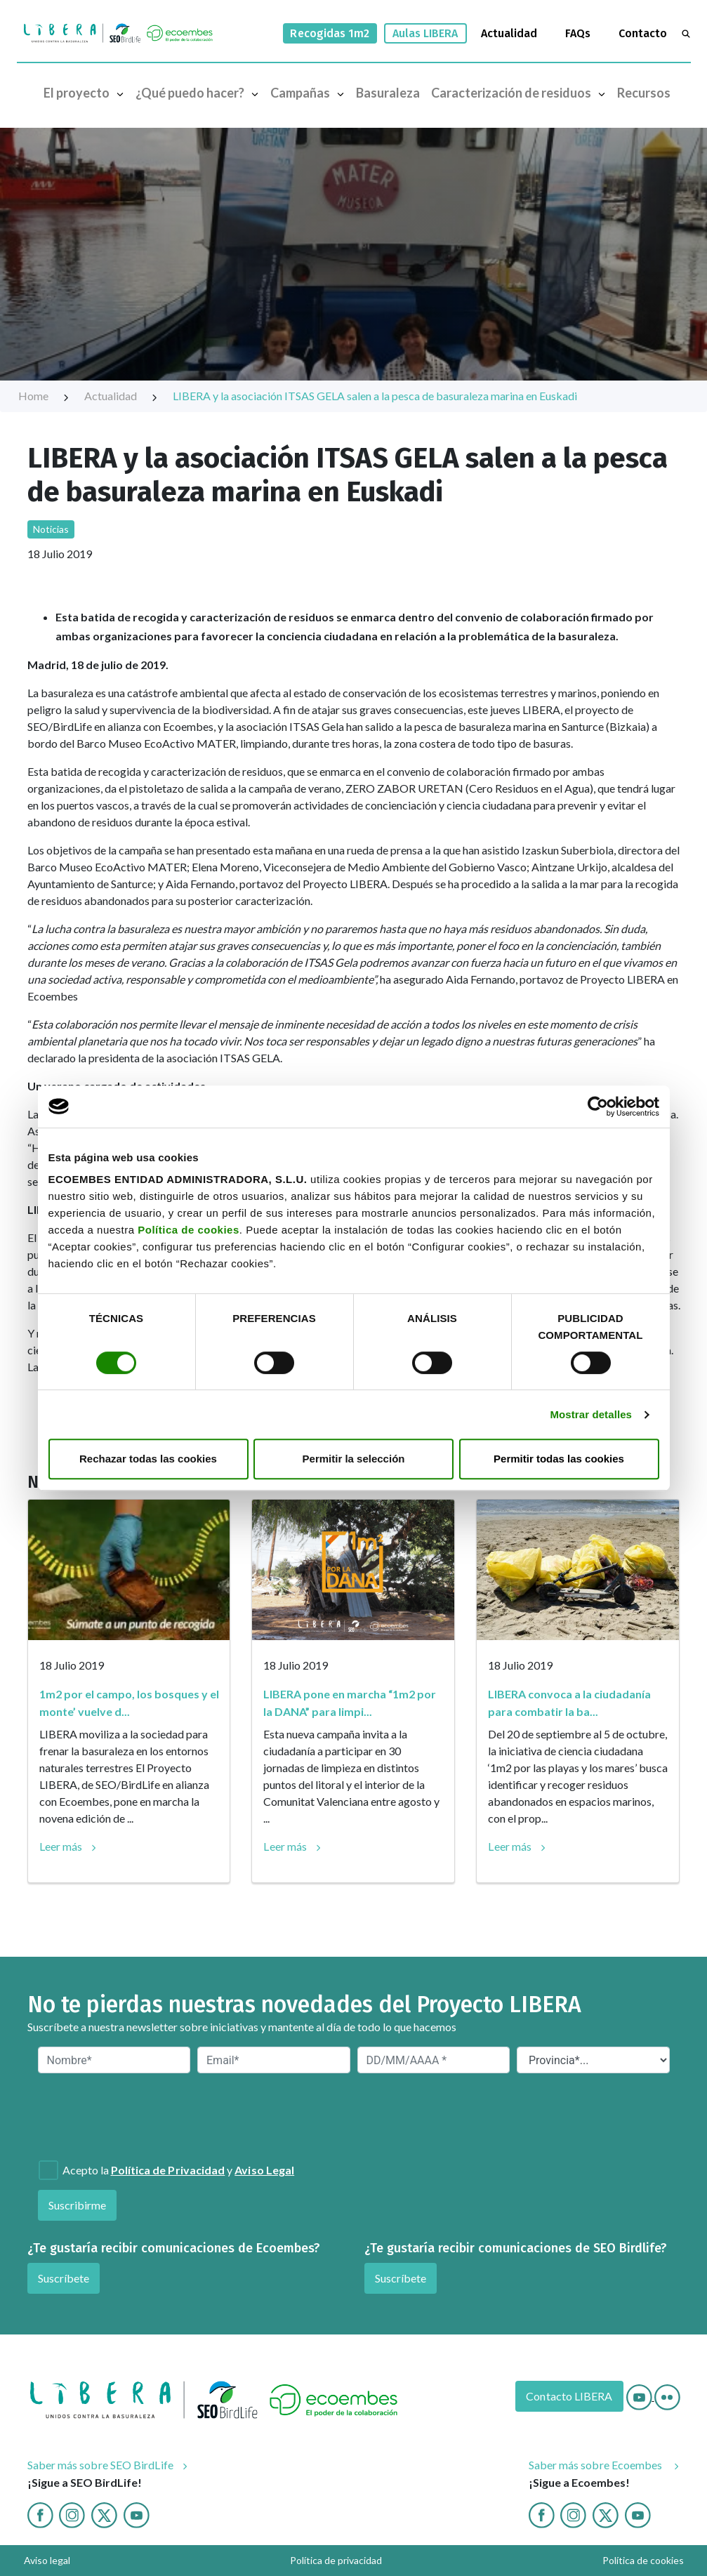 This screenshot has height=2576, width=707. Describe the element at coordinates (509, 33) in the screenshot. I see `Actualidad` at that location.